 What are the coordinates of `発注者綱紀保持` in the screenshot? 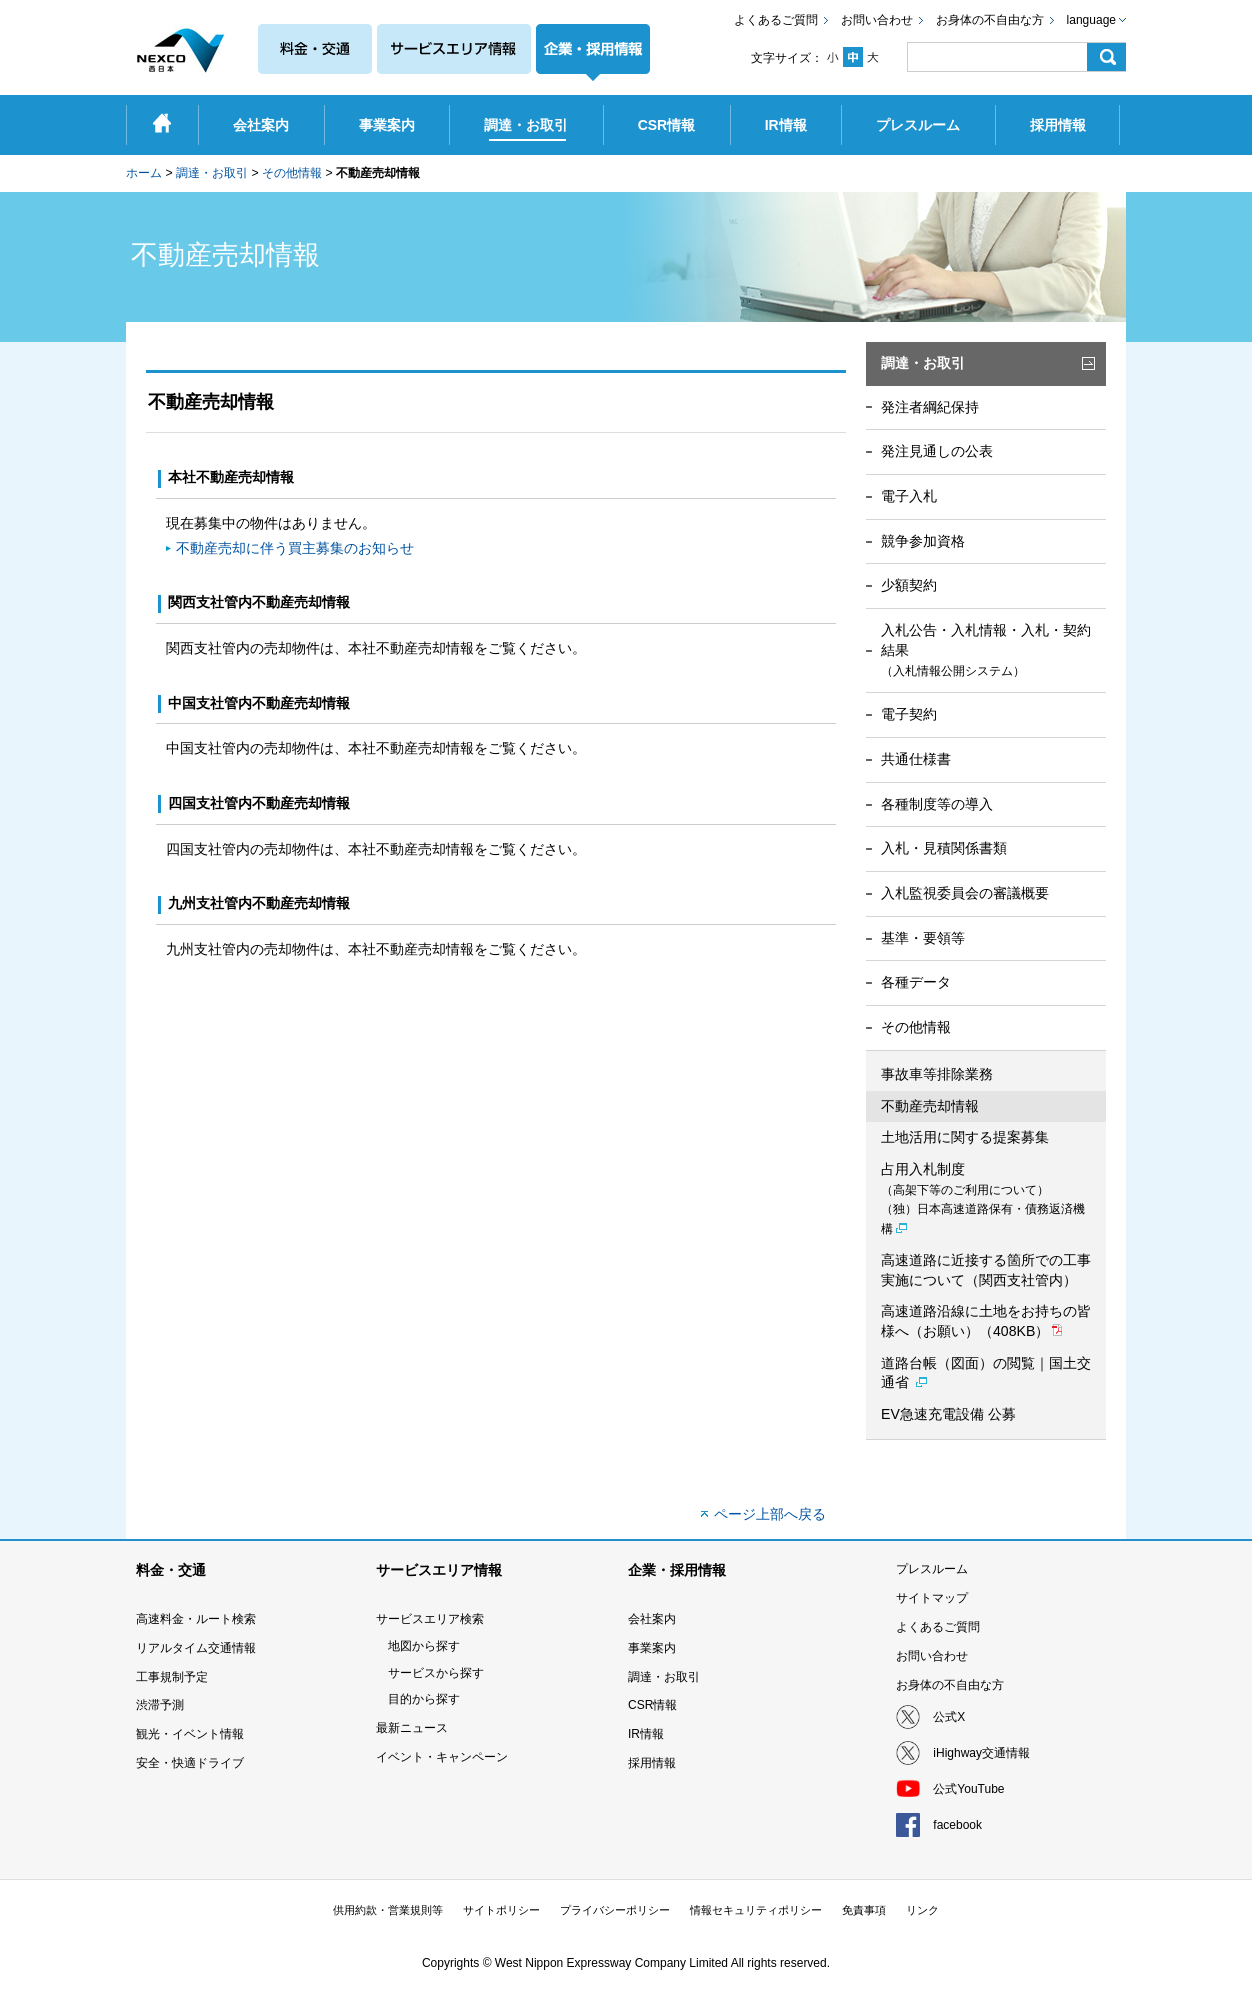 It's located at (930, 407).